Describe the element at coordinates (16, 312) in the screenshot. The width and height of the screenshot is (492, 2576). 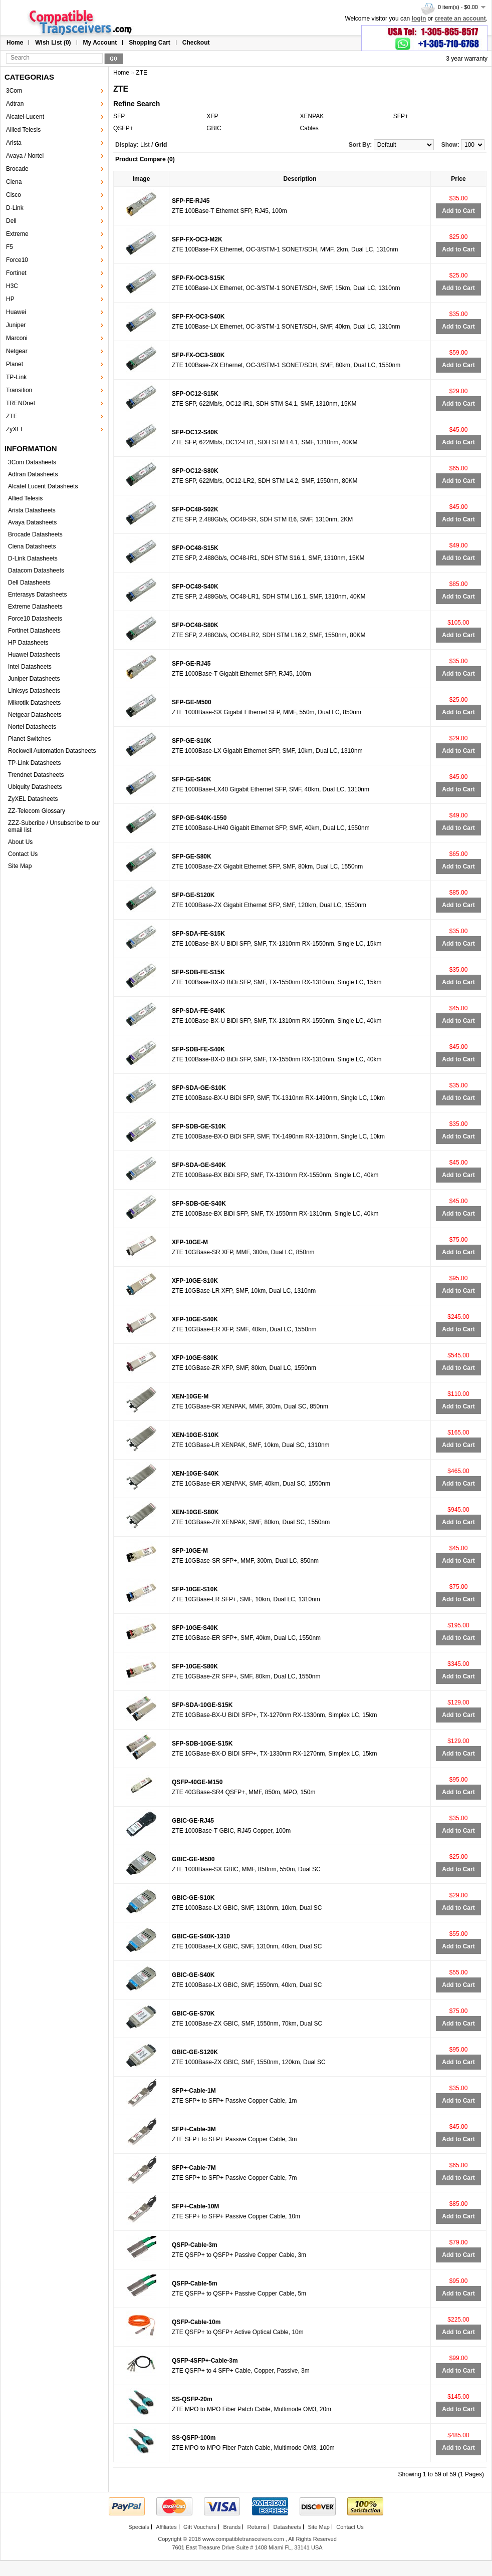
I see `Huawei` at that location.